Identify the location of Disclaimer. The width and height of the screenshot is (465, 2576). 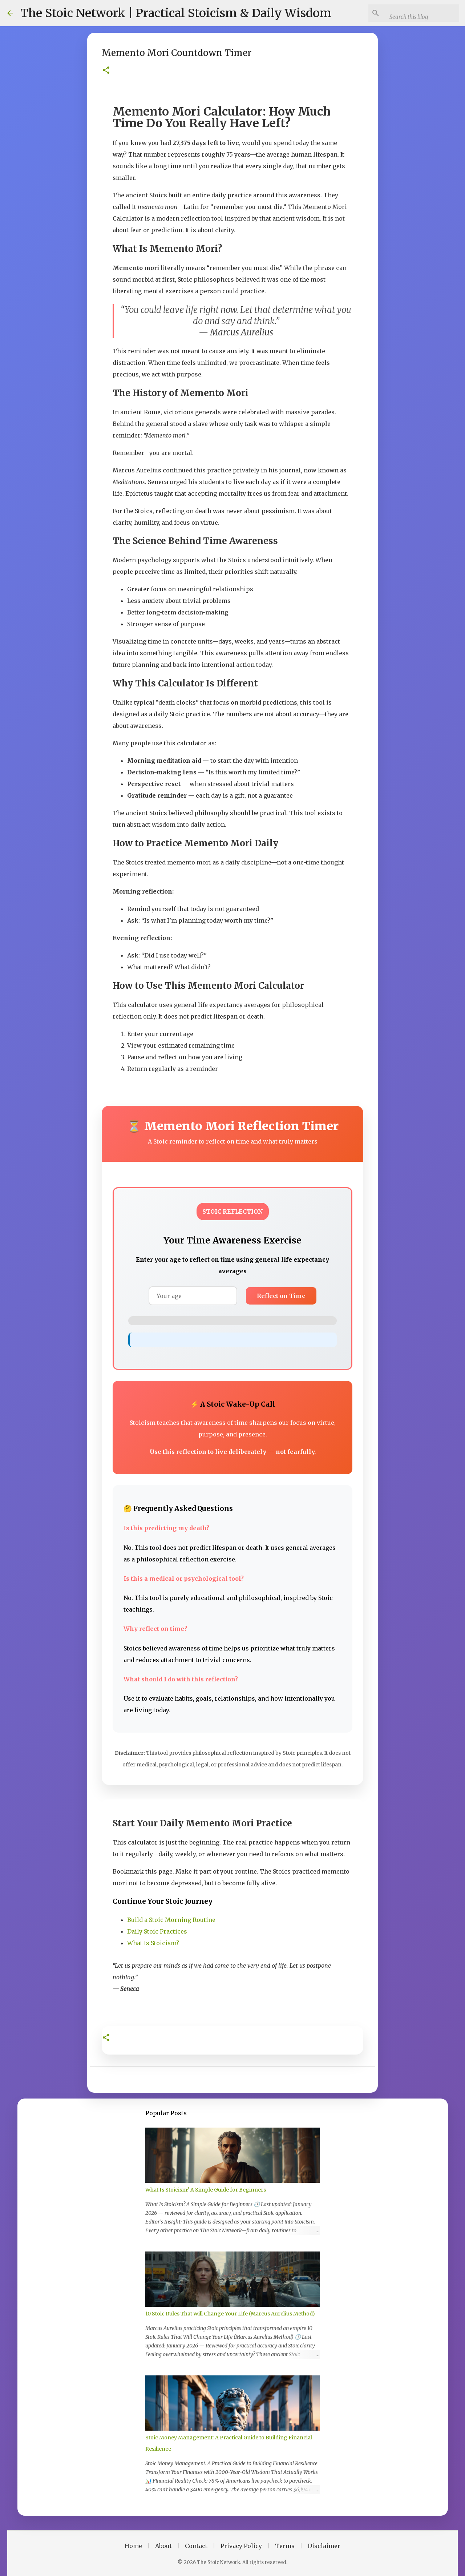
(324, 2545).